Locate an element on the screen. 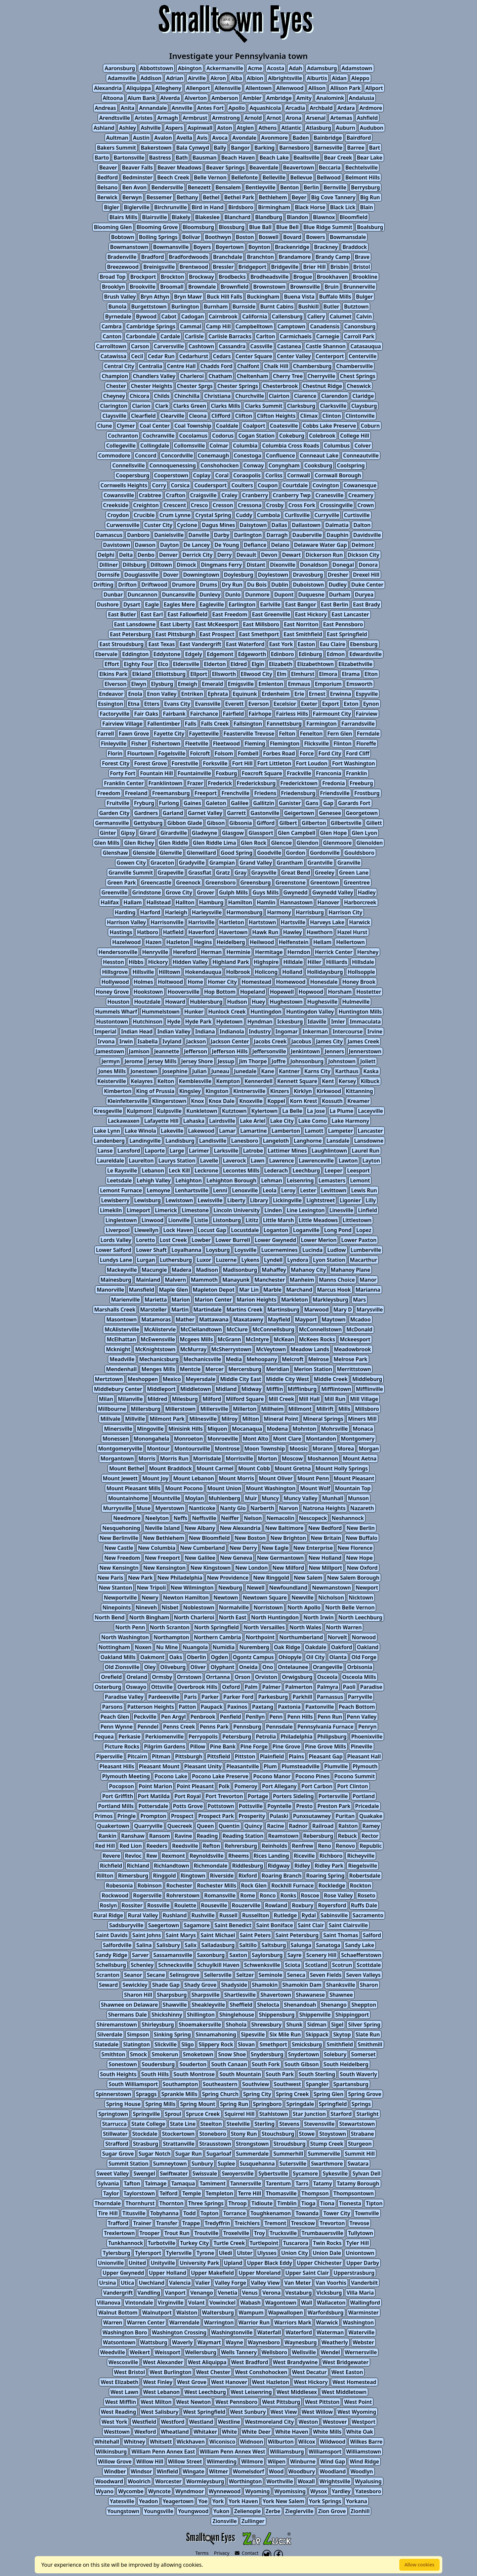  Hiller is located at coordinates (315, 962).